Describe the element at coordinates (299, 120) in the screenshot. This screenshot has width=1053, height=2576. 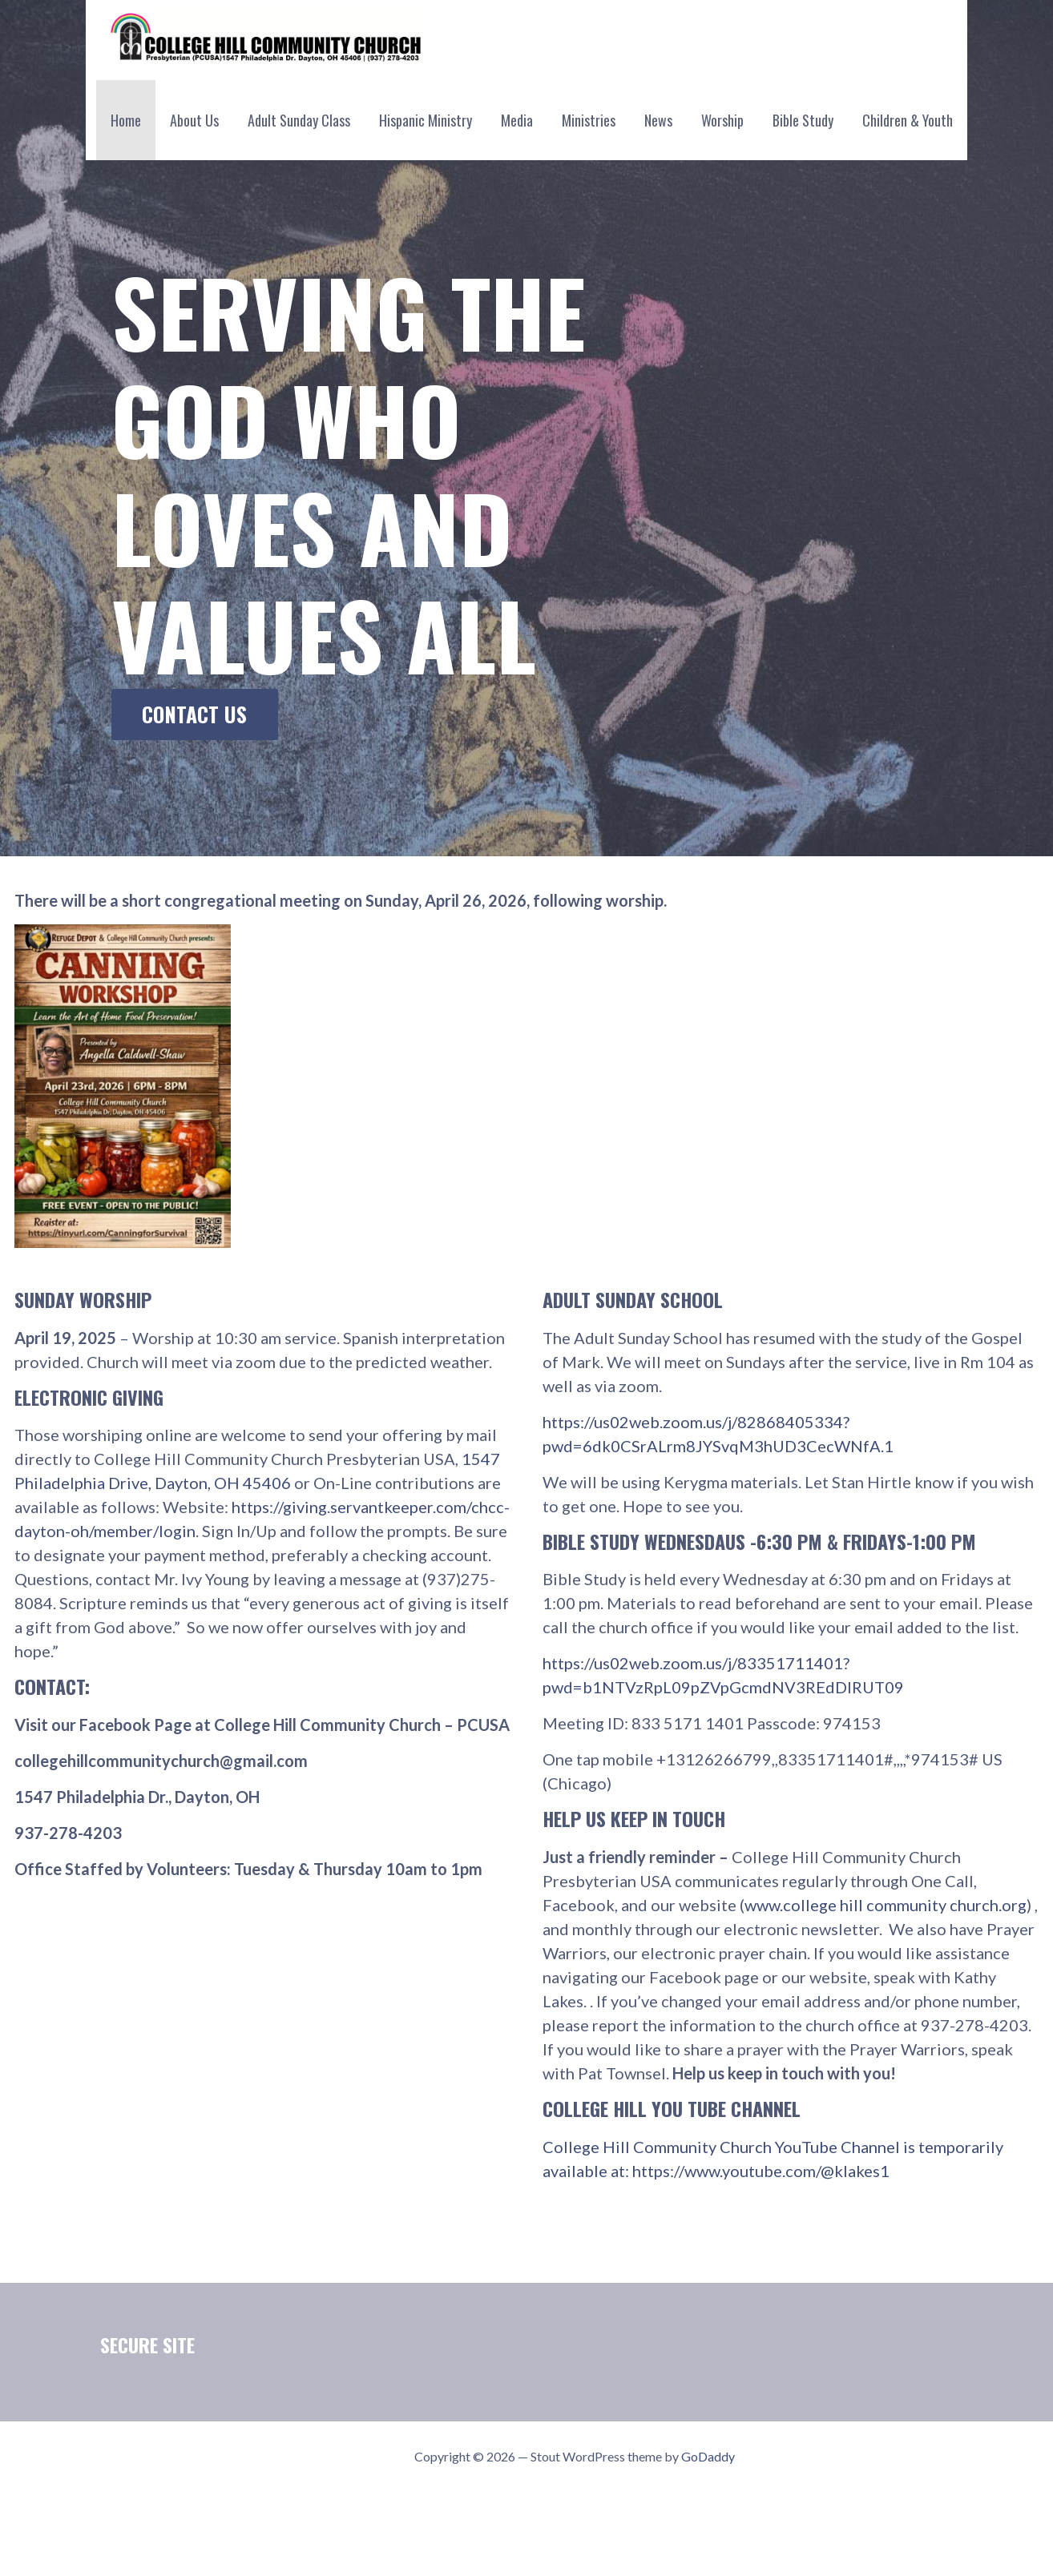
I see `Adult Sunday Class` at that location.